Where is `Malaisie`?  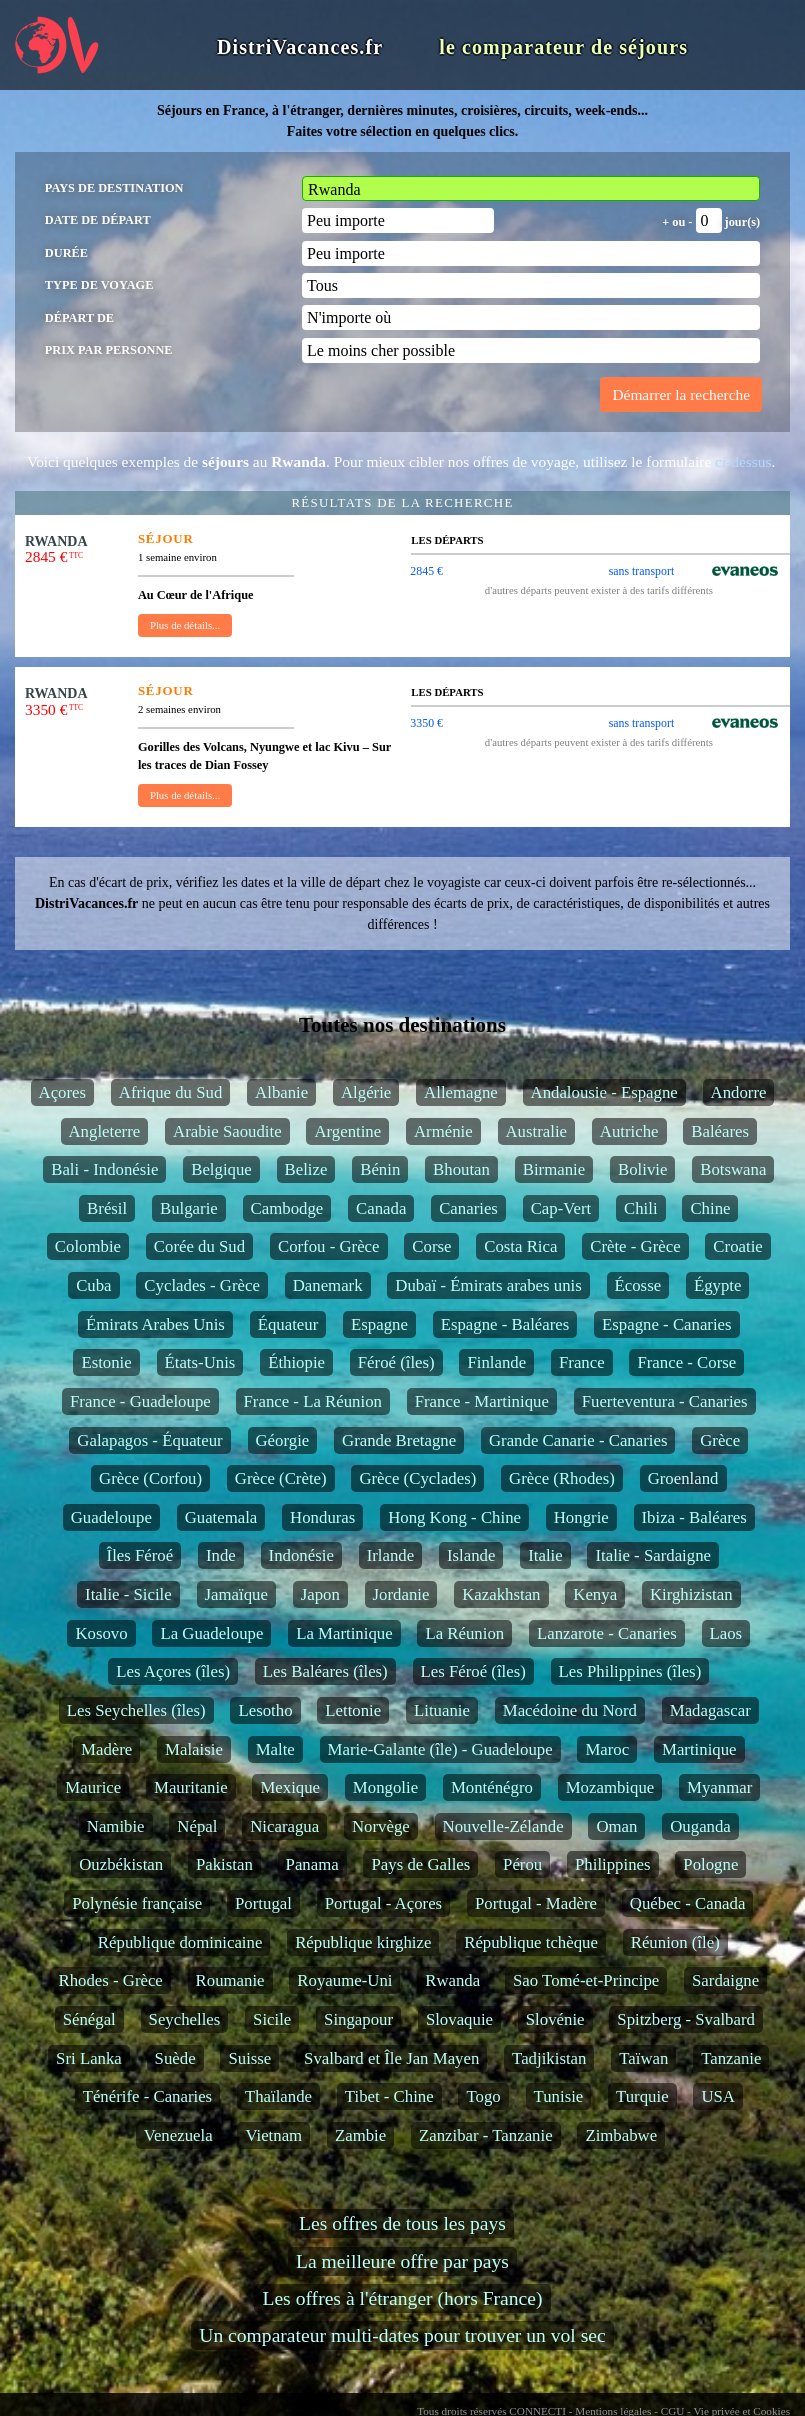 Malaisie is located at coordinates (194, 1749).